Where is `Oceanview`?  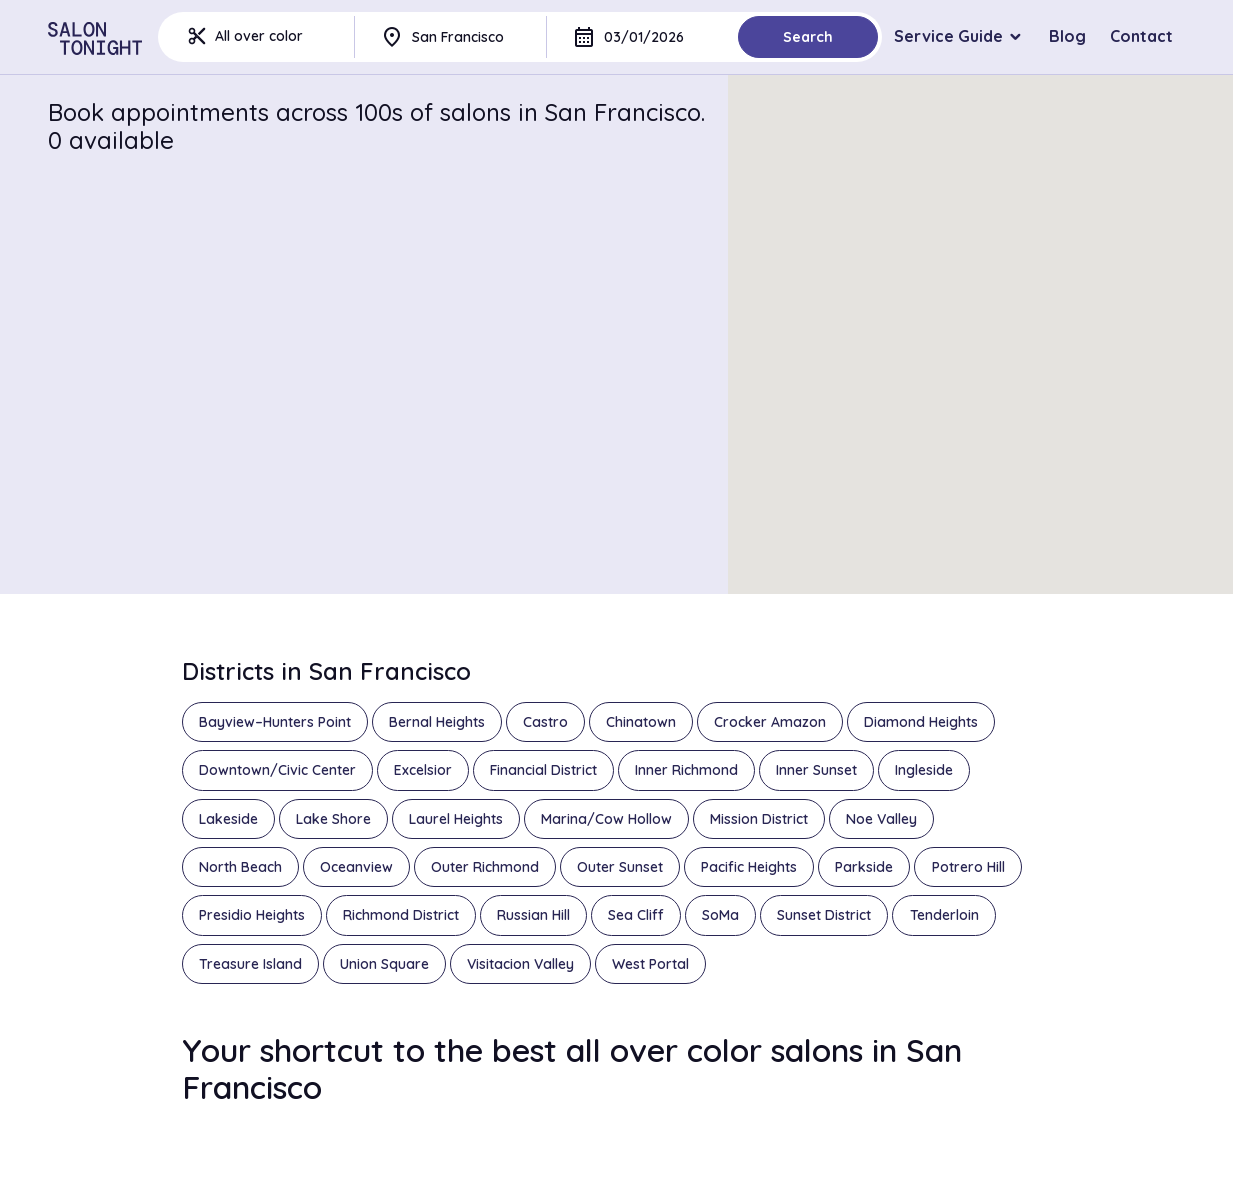
Oceanview is located at coordinates (356, 867).